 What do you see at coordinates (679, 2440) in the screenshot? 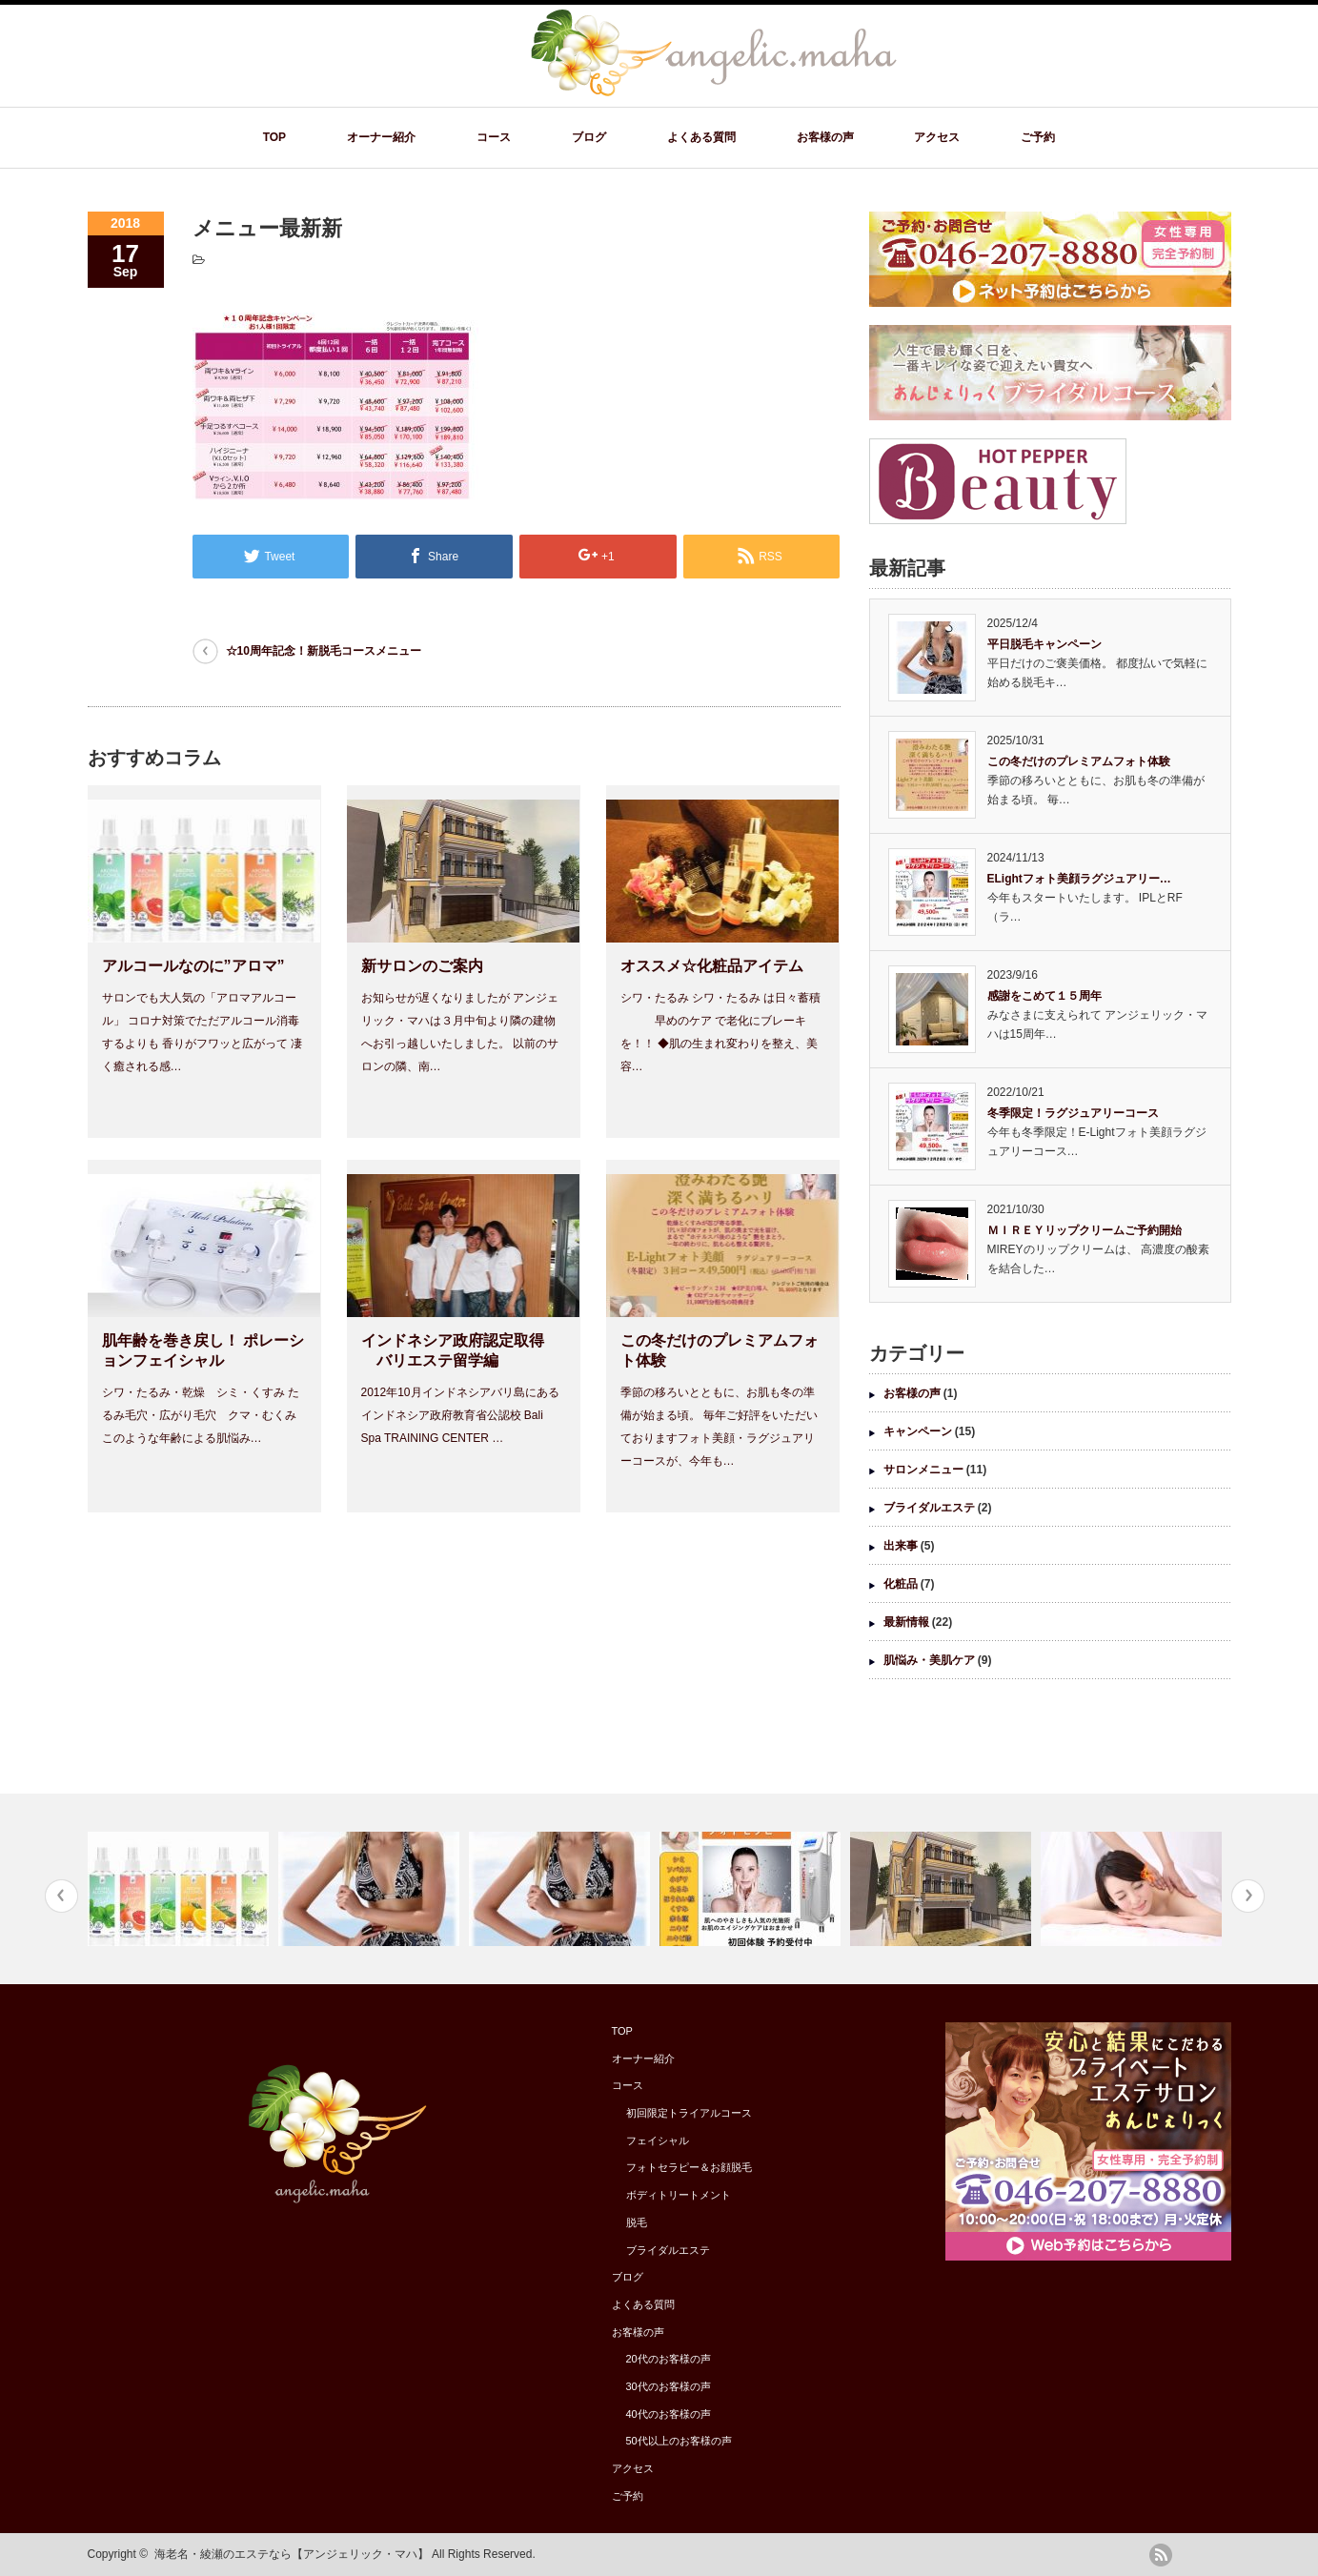
I see `50代以上のお客様の声` at bounding box center [679, 2440].